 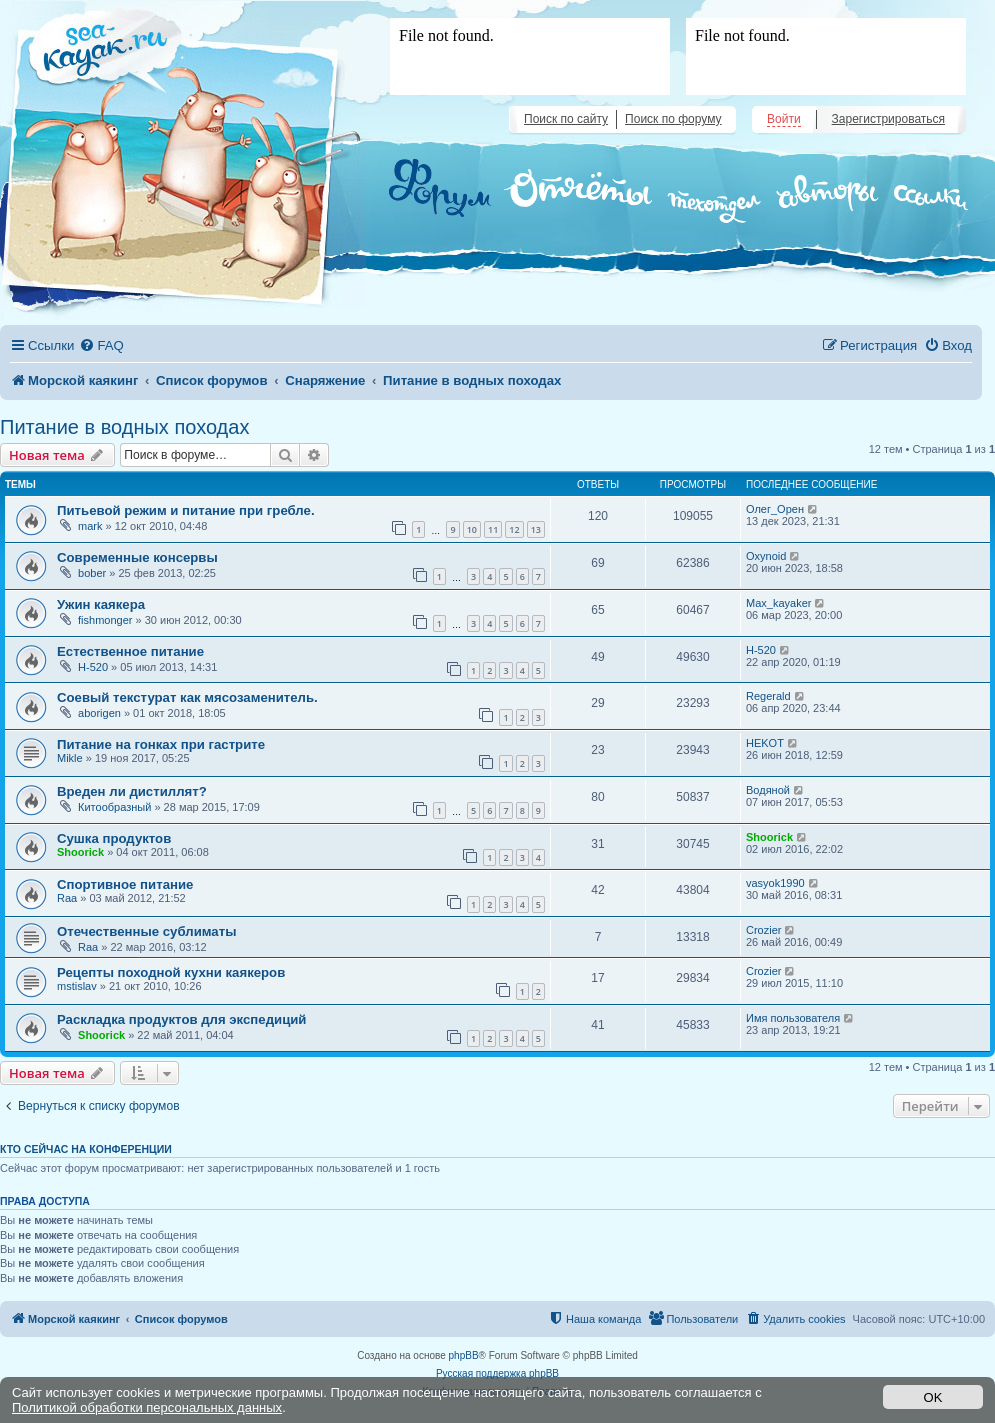 I want to click on Mikle, so click(x=70, y=758).